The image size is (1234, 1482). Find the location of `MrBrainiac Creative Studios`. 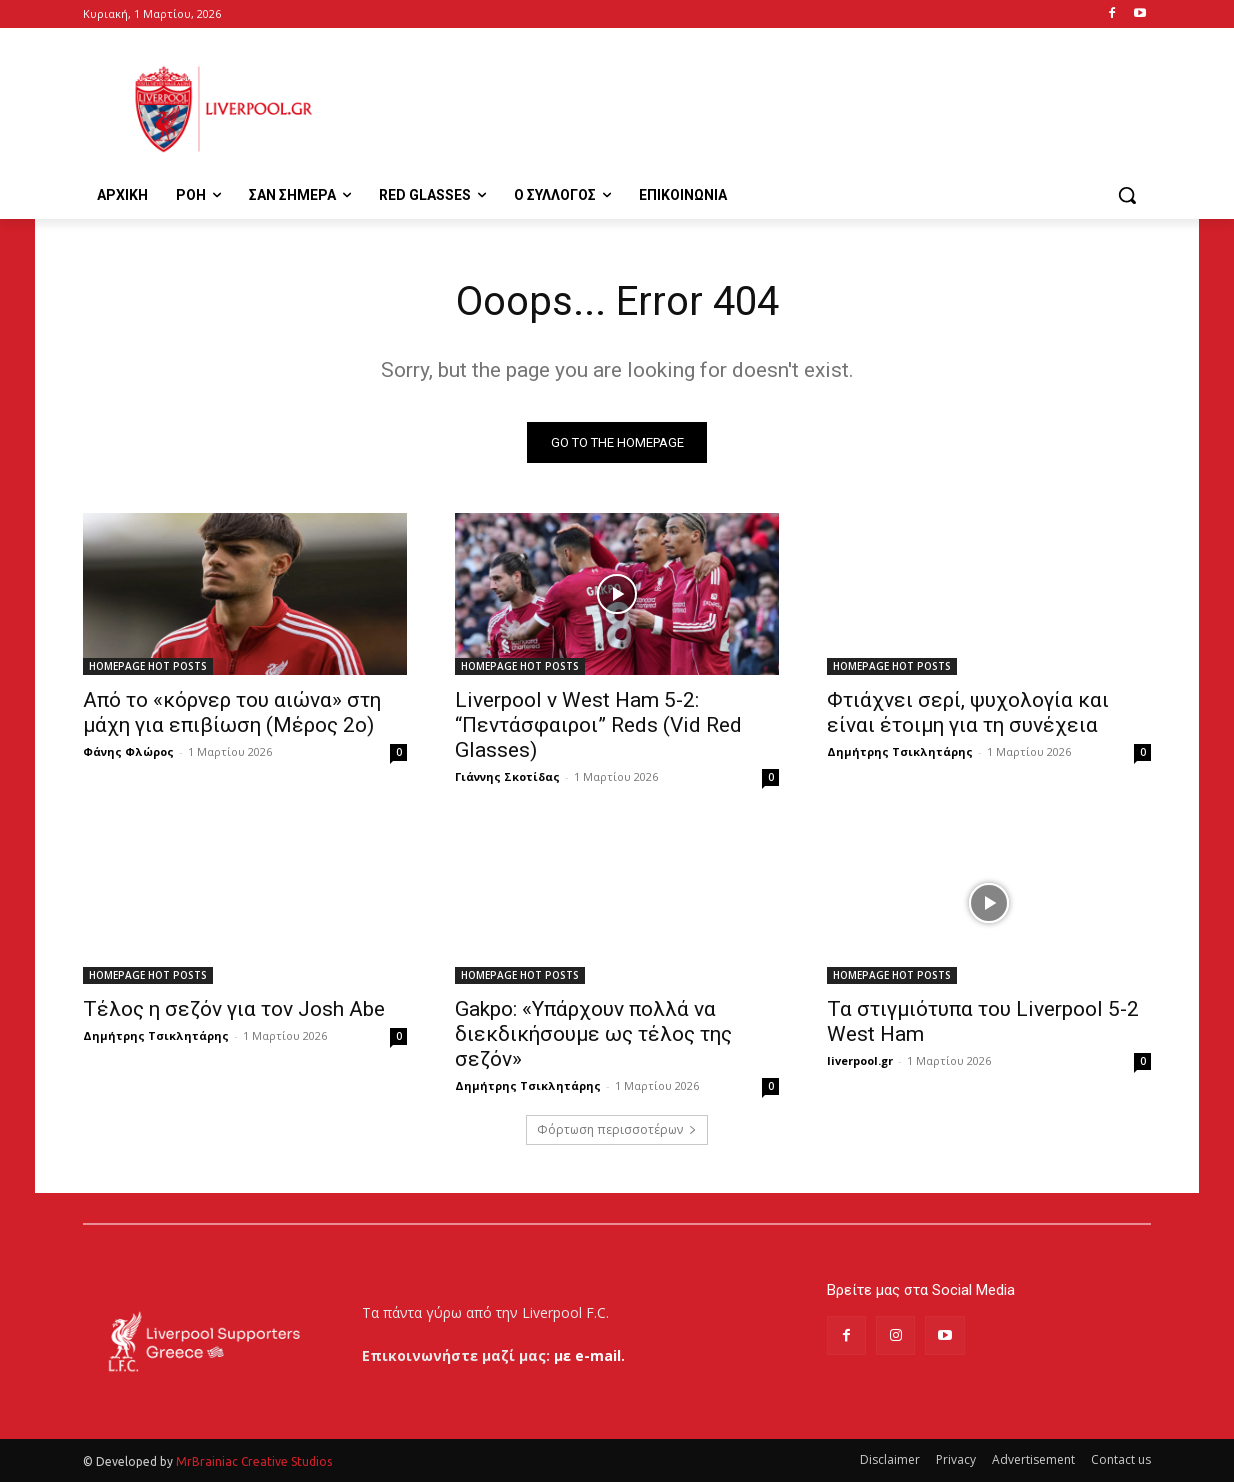

MrBrainiac Creative Studios is located at coordinates (254, 1461).